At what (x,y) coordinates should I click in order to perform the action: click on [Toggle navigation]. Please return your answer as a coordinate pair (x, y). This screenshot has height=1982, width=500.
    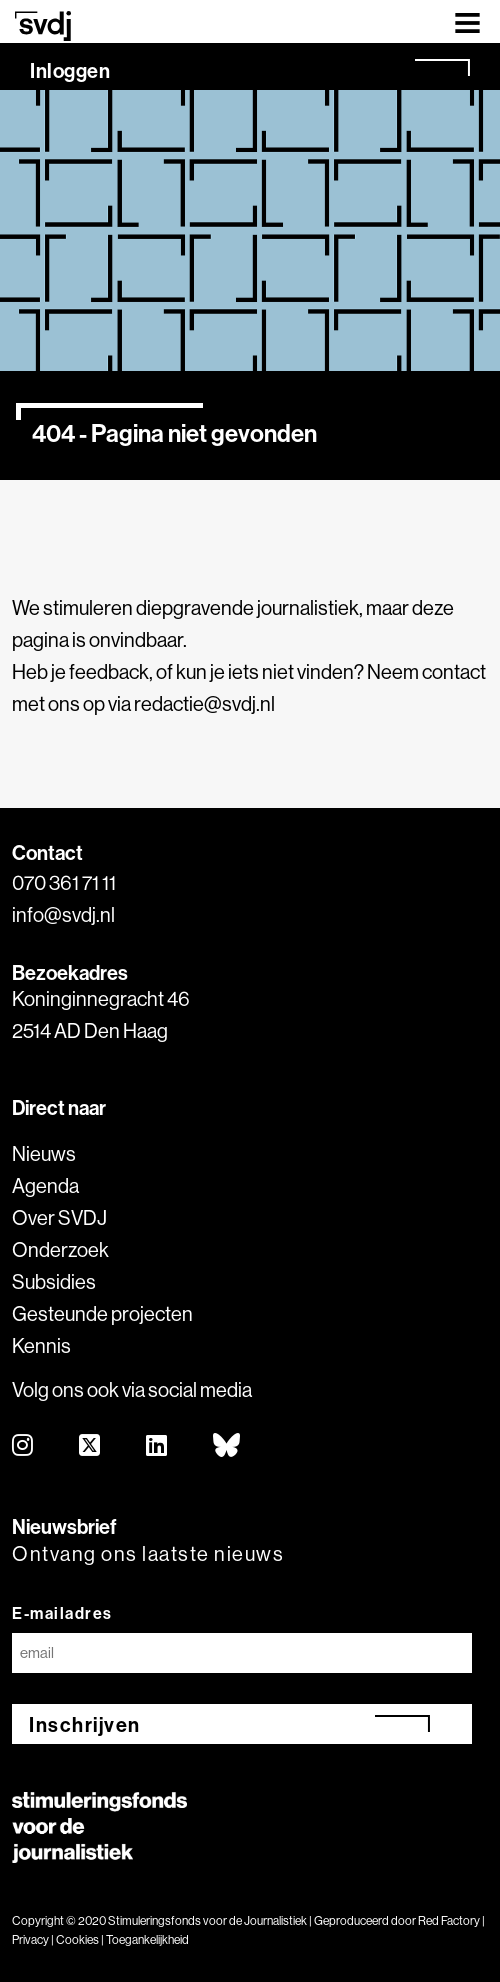
    Looking at the image, I should click on (467, 21).